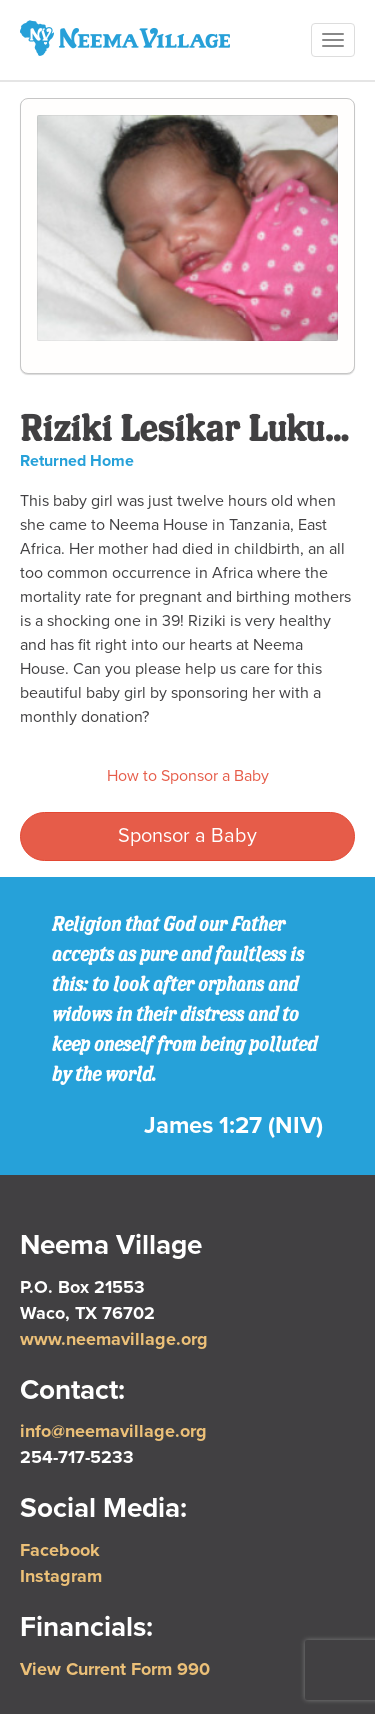 The image size is (375, 1714). Describe the element at coordinates (188, 776) in the screenshot. I see `How to Sponsor a Baby` at that location.